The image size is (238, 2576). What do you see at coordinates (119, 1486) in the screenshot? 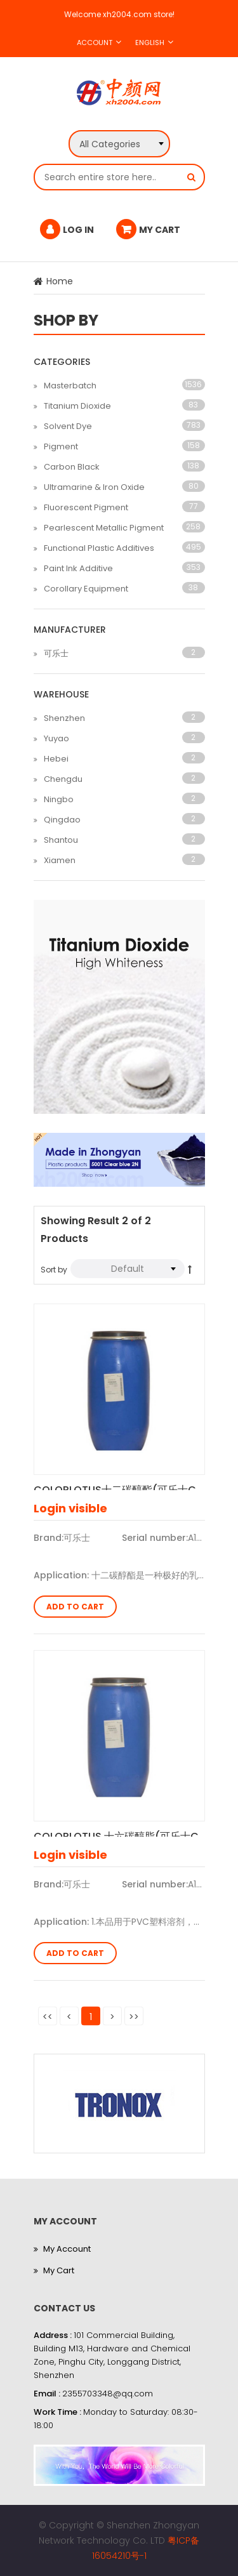
I see `COLORLOTUS十二碳醇酯(可乐士C-12)` at bounding box center [119, 1486].